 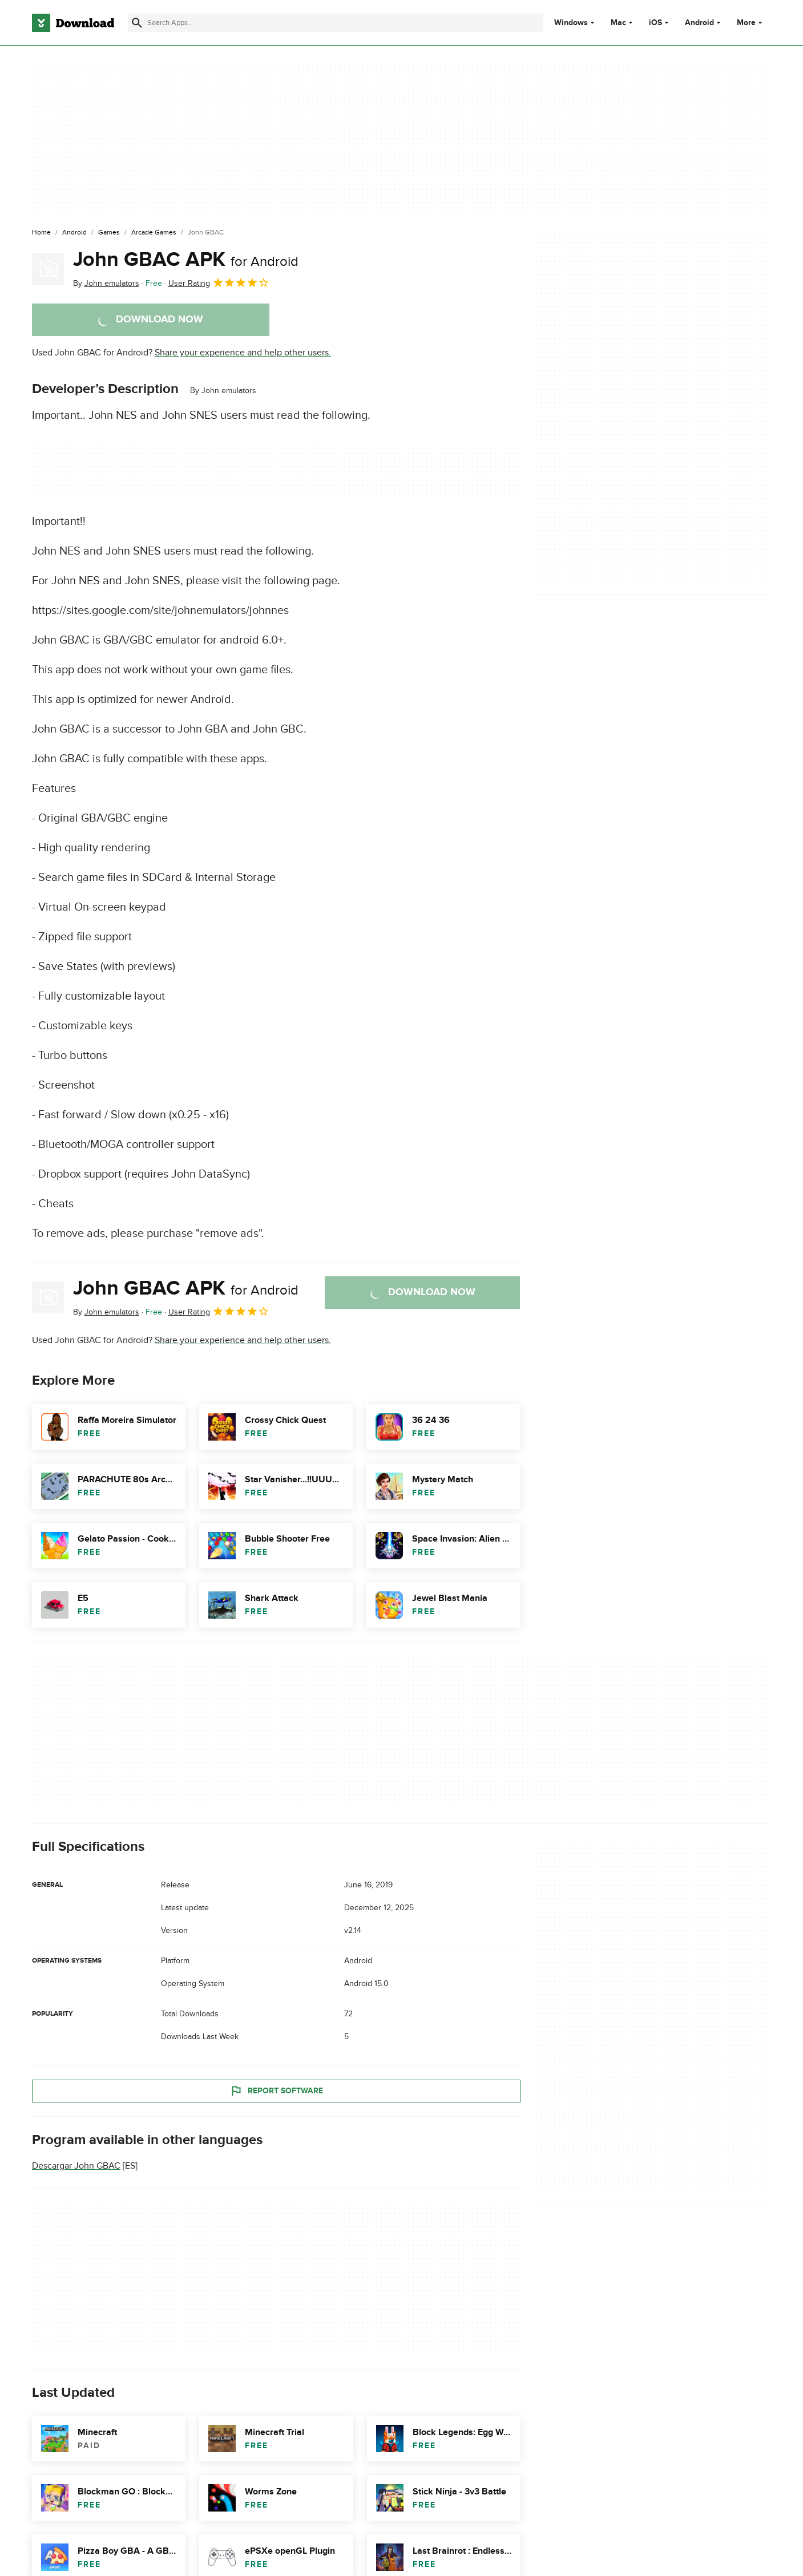 I want to click on John GBAC APK, so click(x=185, y=259).